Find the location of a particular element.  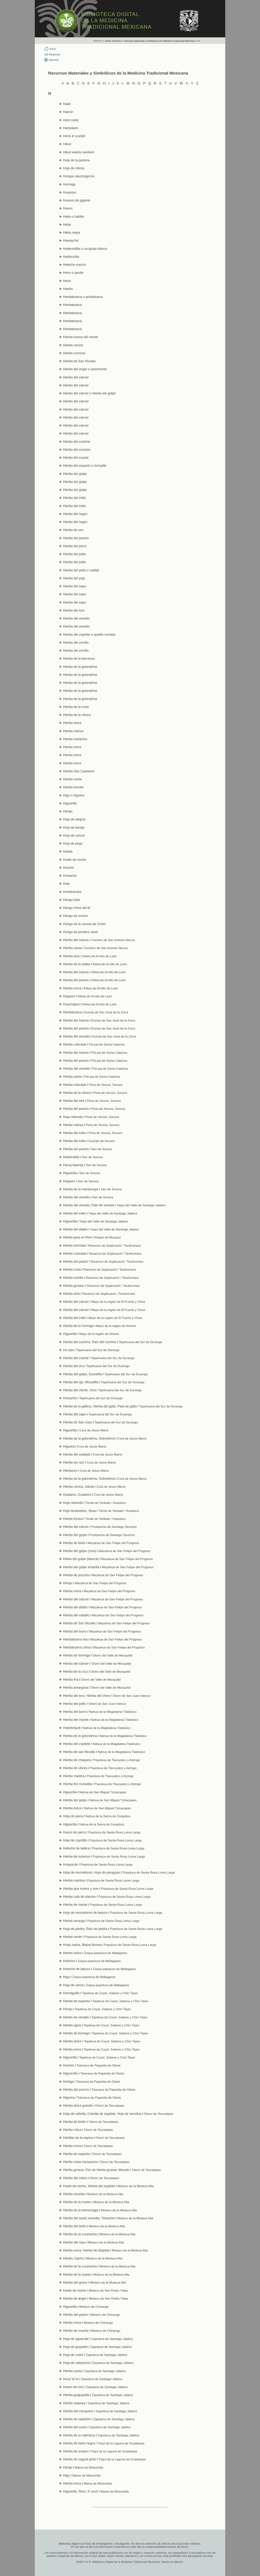

Hierba del pollo o matlali is located at coordinates (81, 570).